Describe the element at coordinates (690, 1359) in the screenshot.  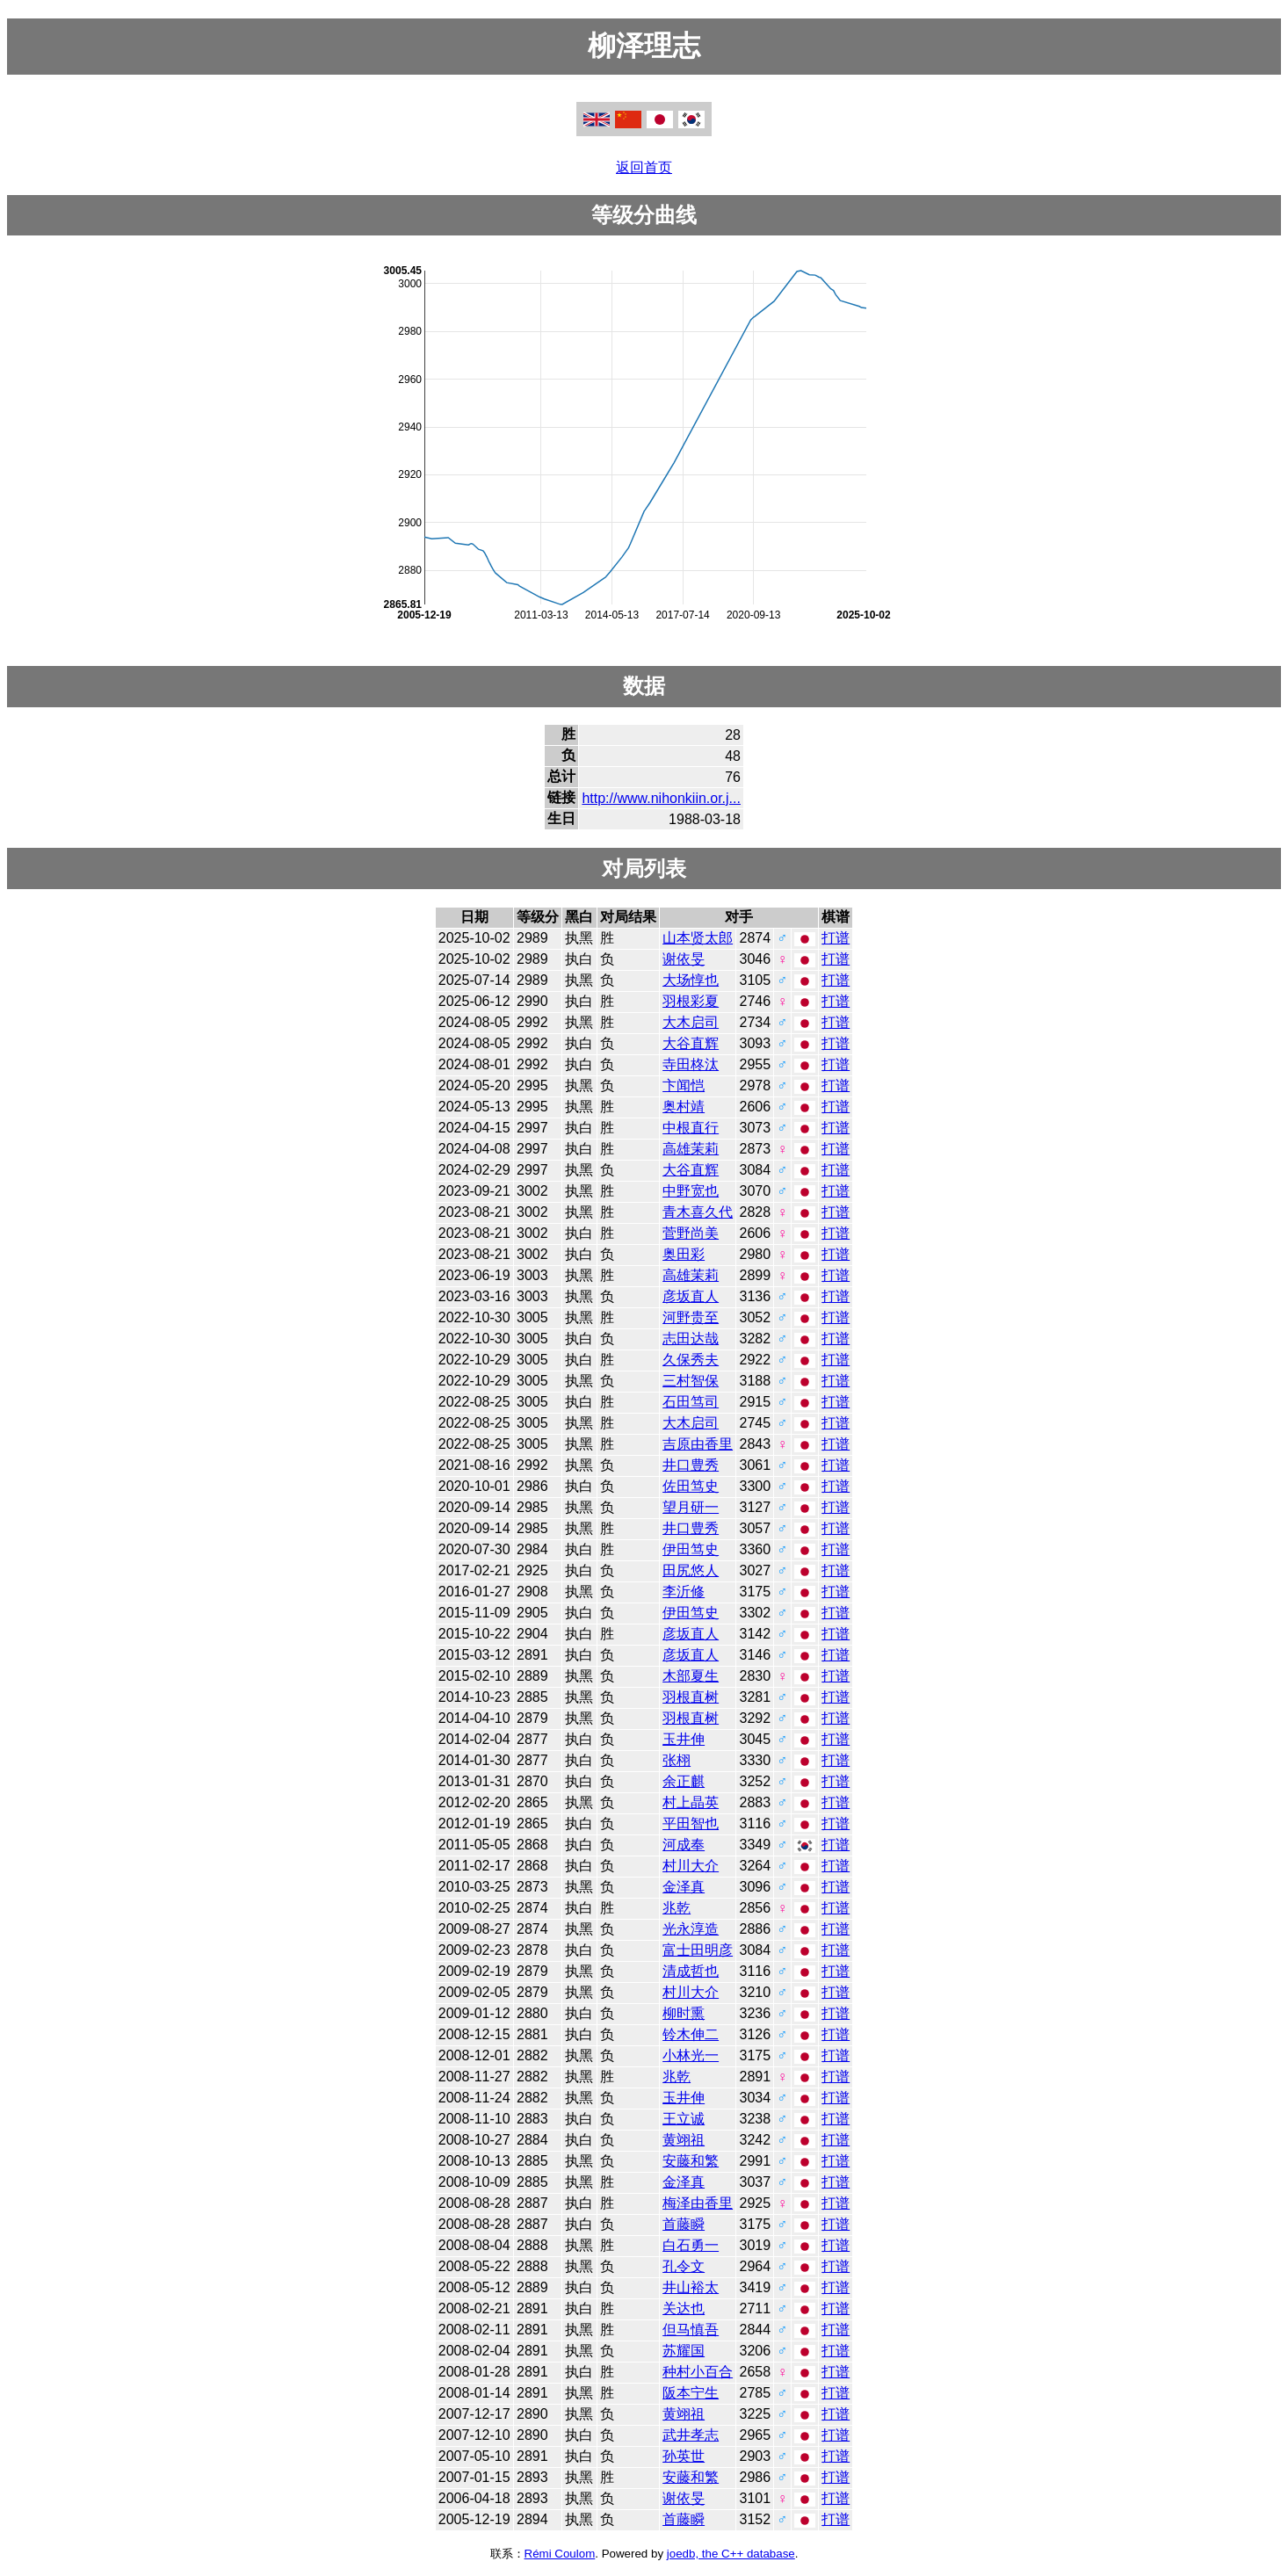
I see `久保秀夫` at that location.